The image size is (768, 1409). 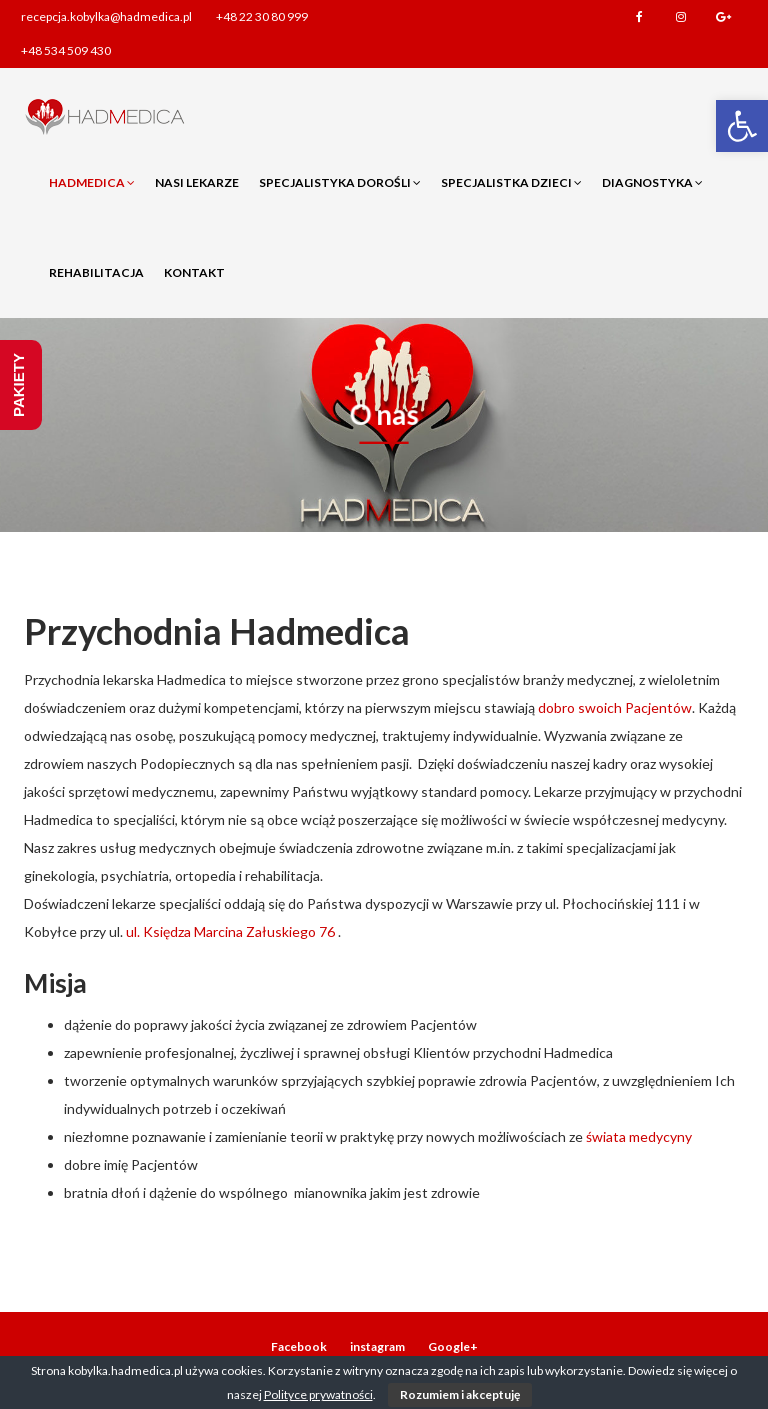 What do you see at coordinates (318, 1394) in the screenshot?
I see `Polityce prywatności` at bounding box center [318, 1394].